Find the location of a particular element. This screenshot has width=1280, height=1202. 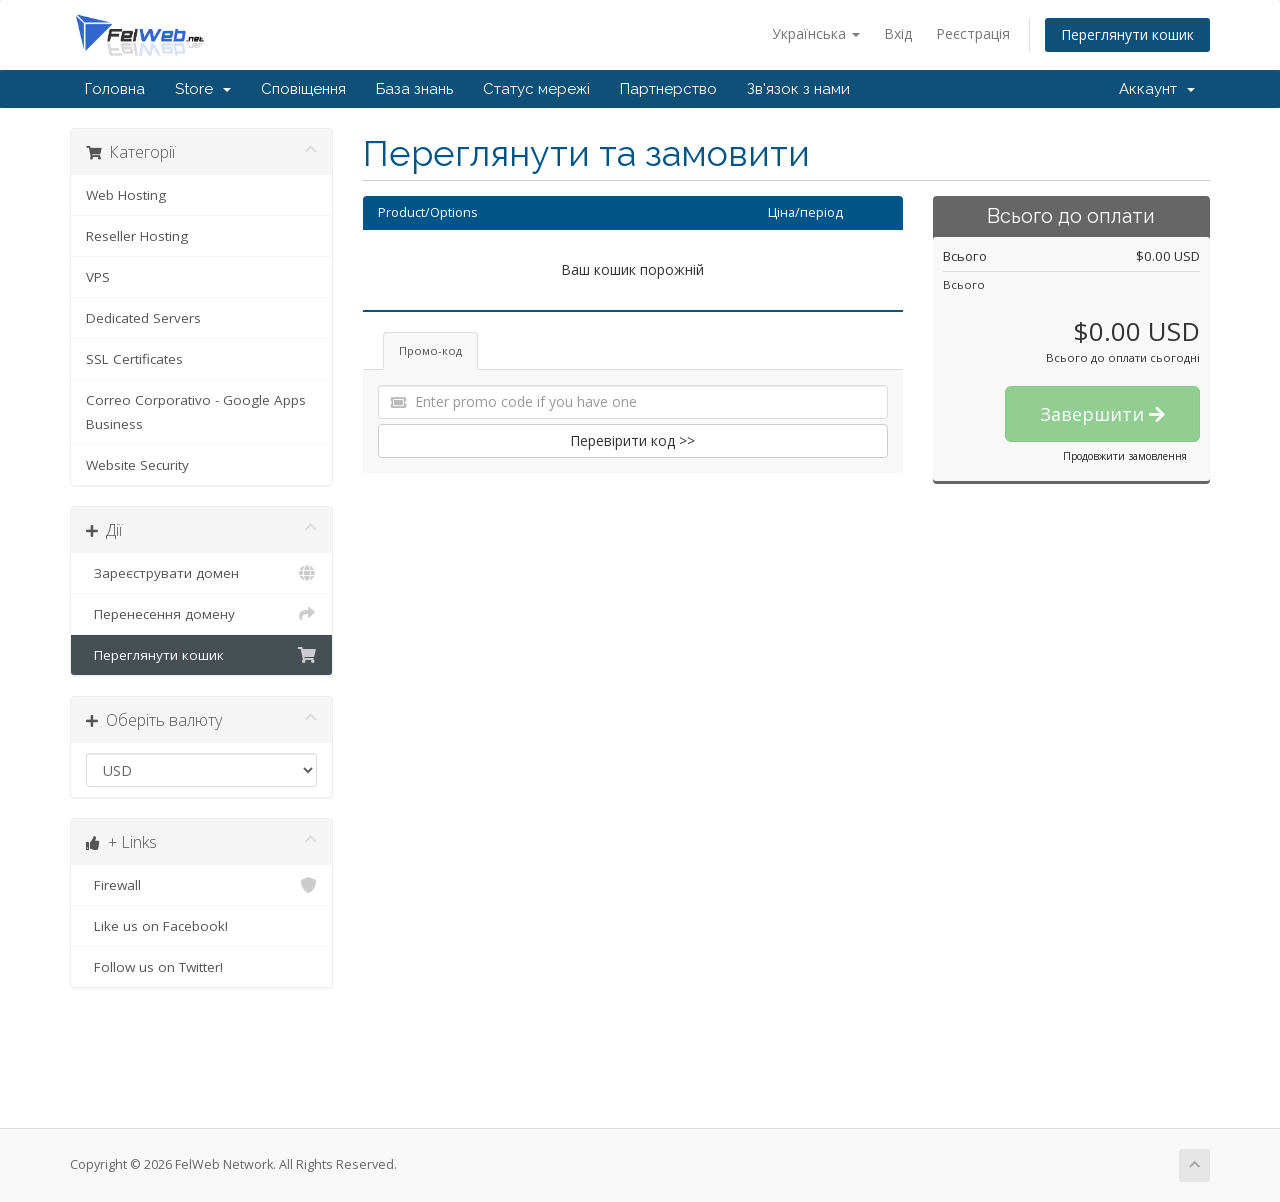

Вхід is located at coordinates (898, 33).